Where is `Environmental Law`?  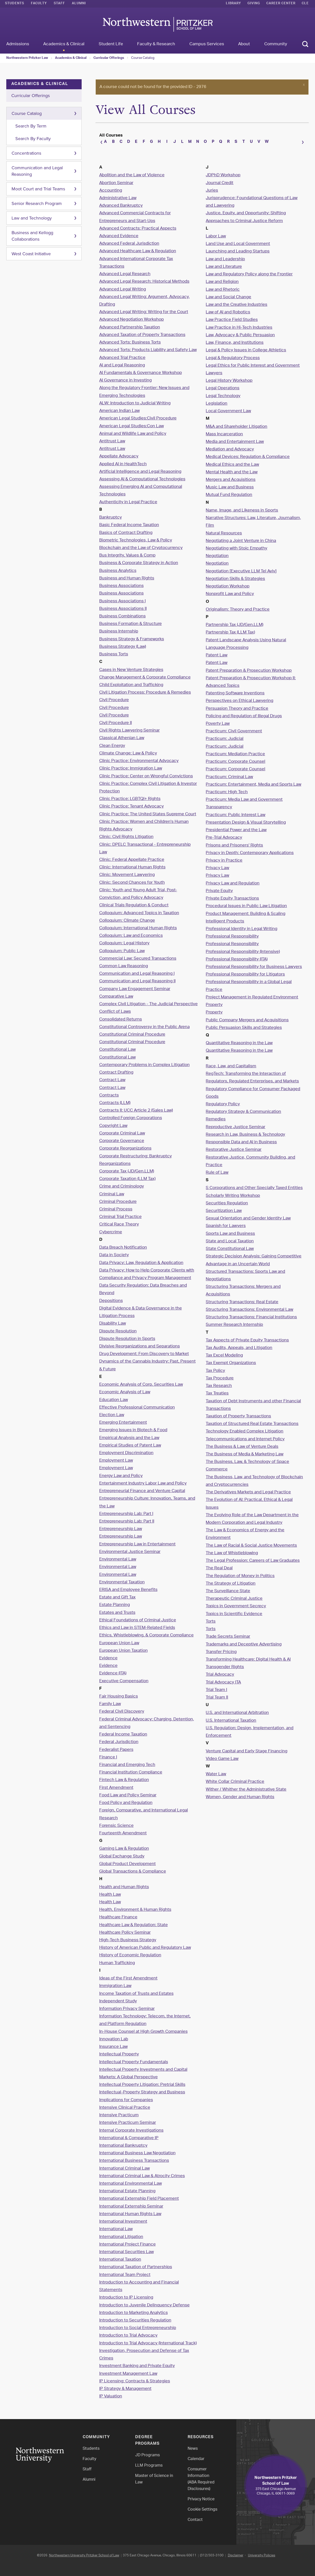
Environmental Law is located at coordinates (117, 1555).